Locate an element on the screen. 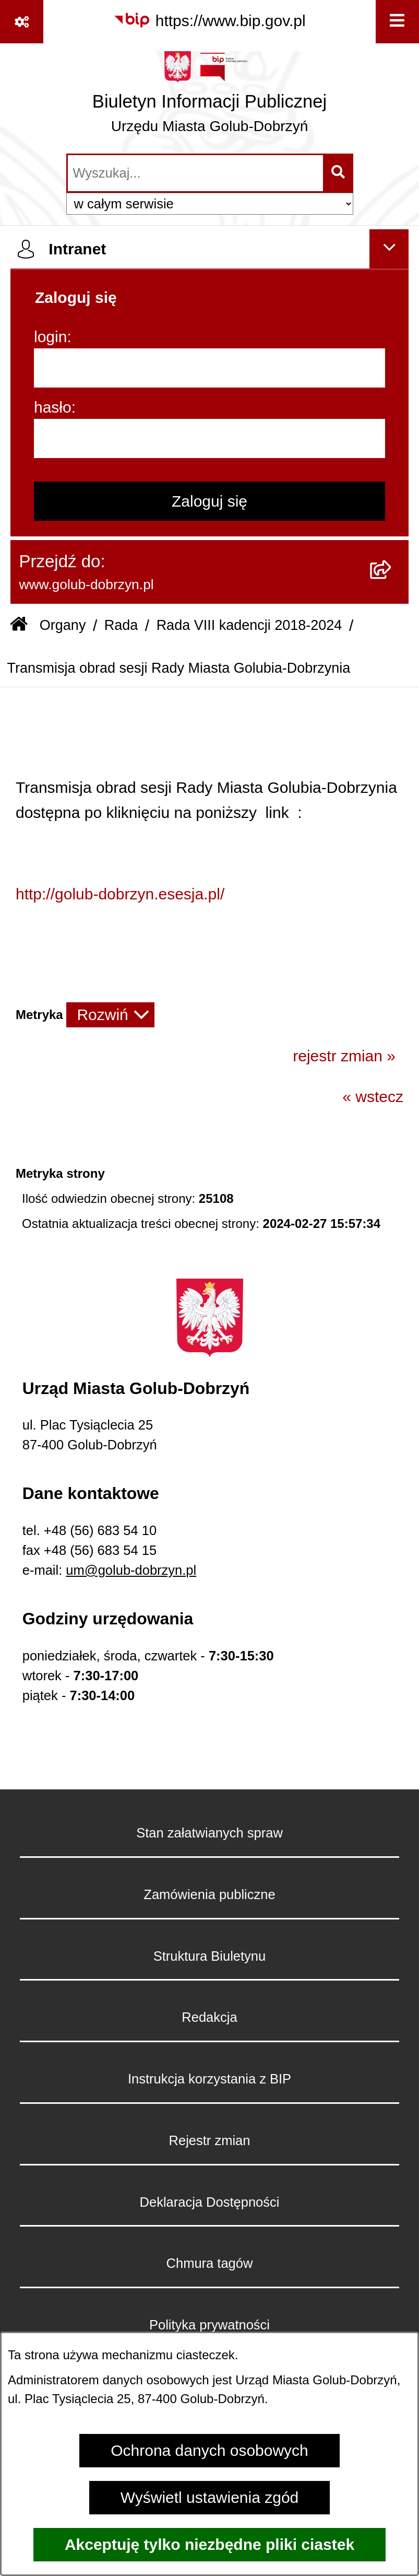  Stan załatwianych spraw is located at coordinates (209, 1832).